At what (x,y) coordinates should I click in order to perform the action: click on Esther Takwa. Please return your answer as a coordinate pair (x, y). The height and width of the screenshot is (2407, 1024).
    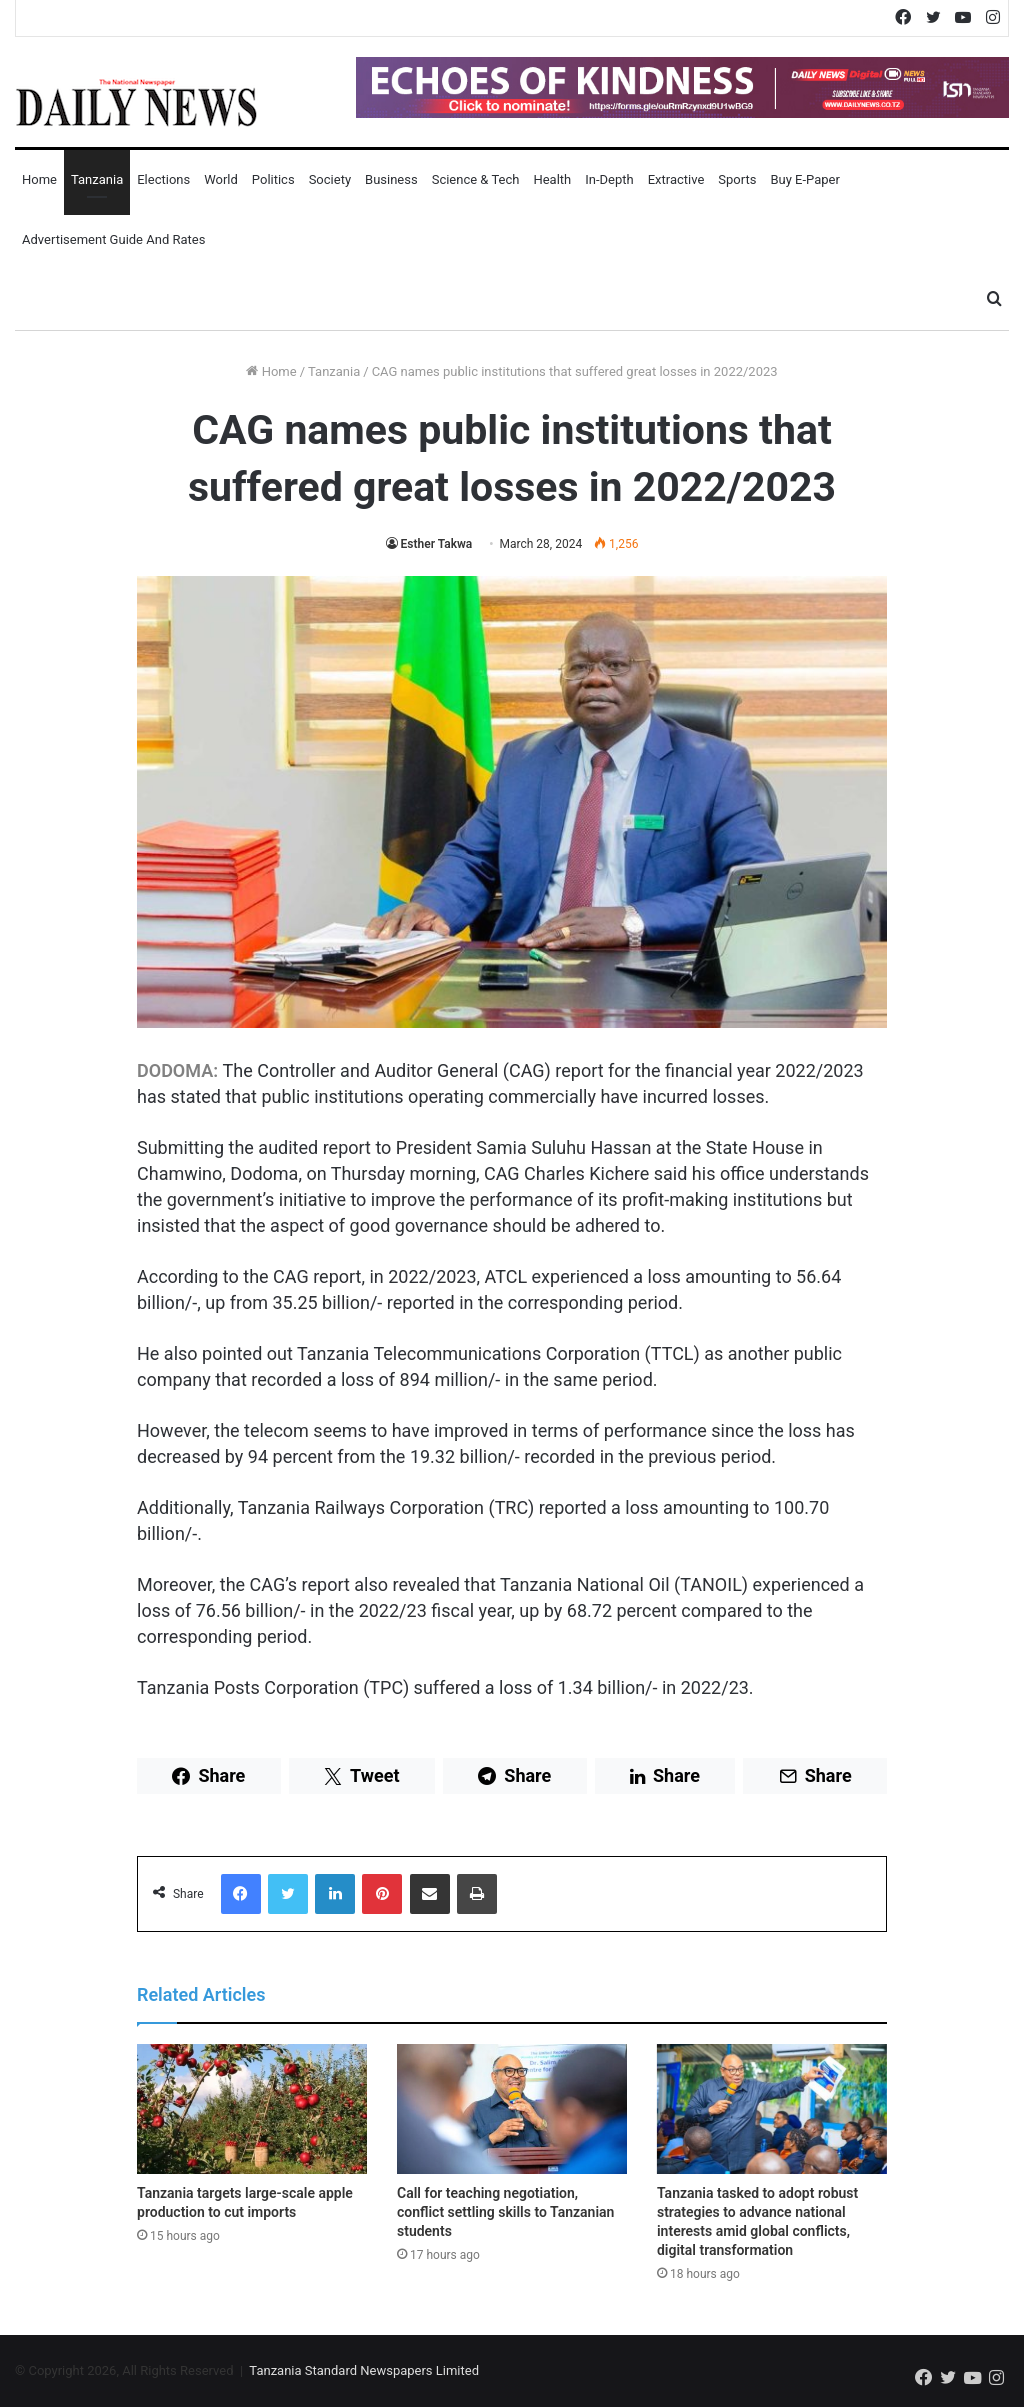
    Looking at the image, I should click on (437, 544).